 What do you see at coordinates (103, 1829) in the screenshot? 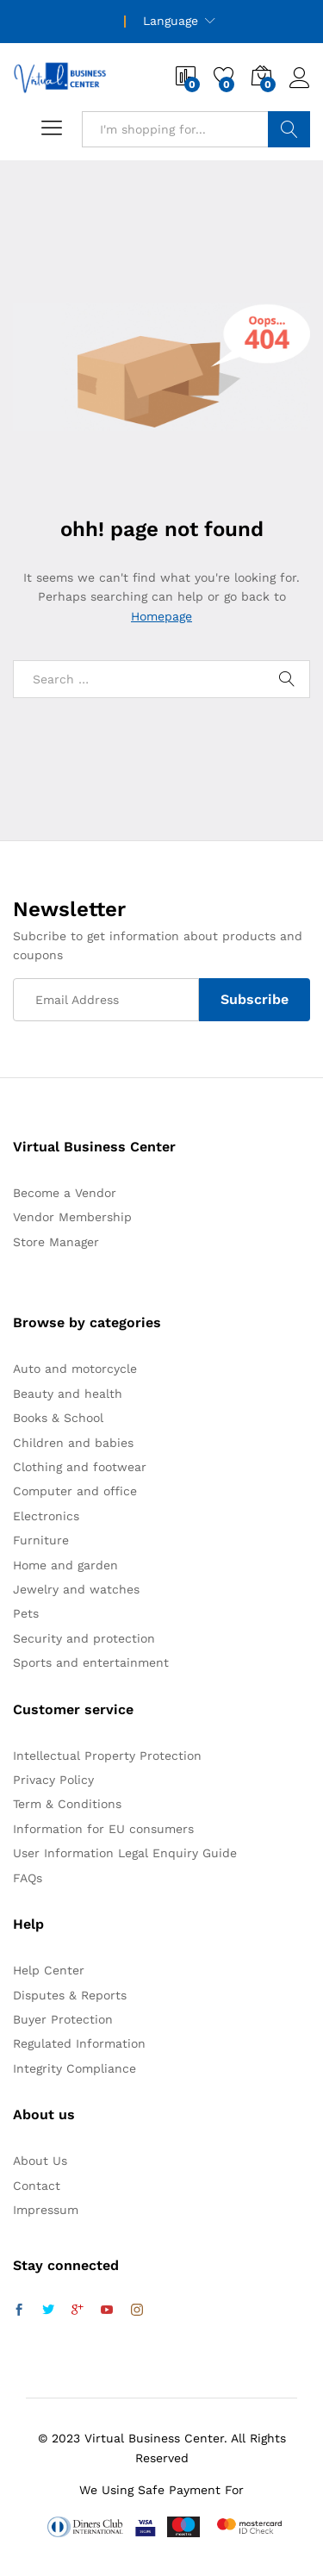
I see `Information for EU consumers` at bounding box center [103, 1829].